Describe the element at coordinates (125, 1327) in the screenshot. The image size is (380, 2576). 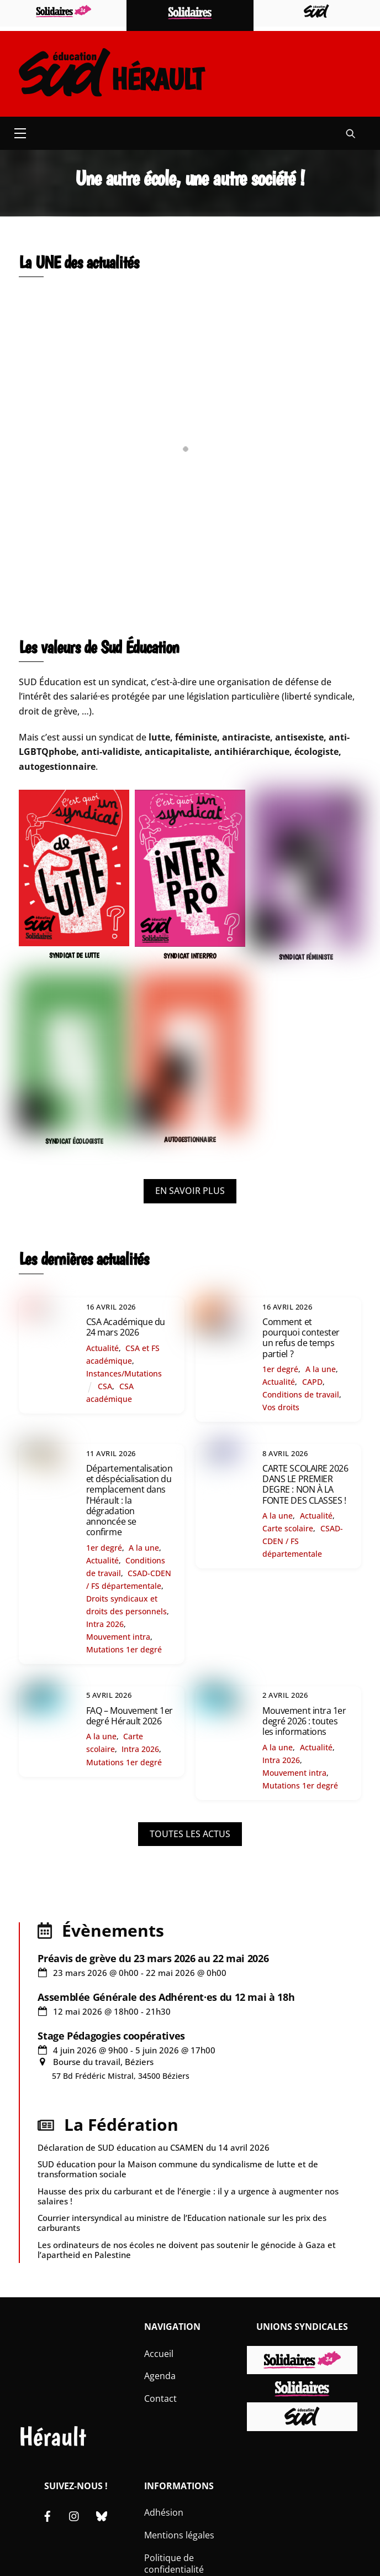
I see `CSA Académique du 24 mars 2026` at that location.